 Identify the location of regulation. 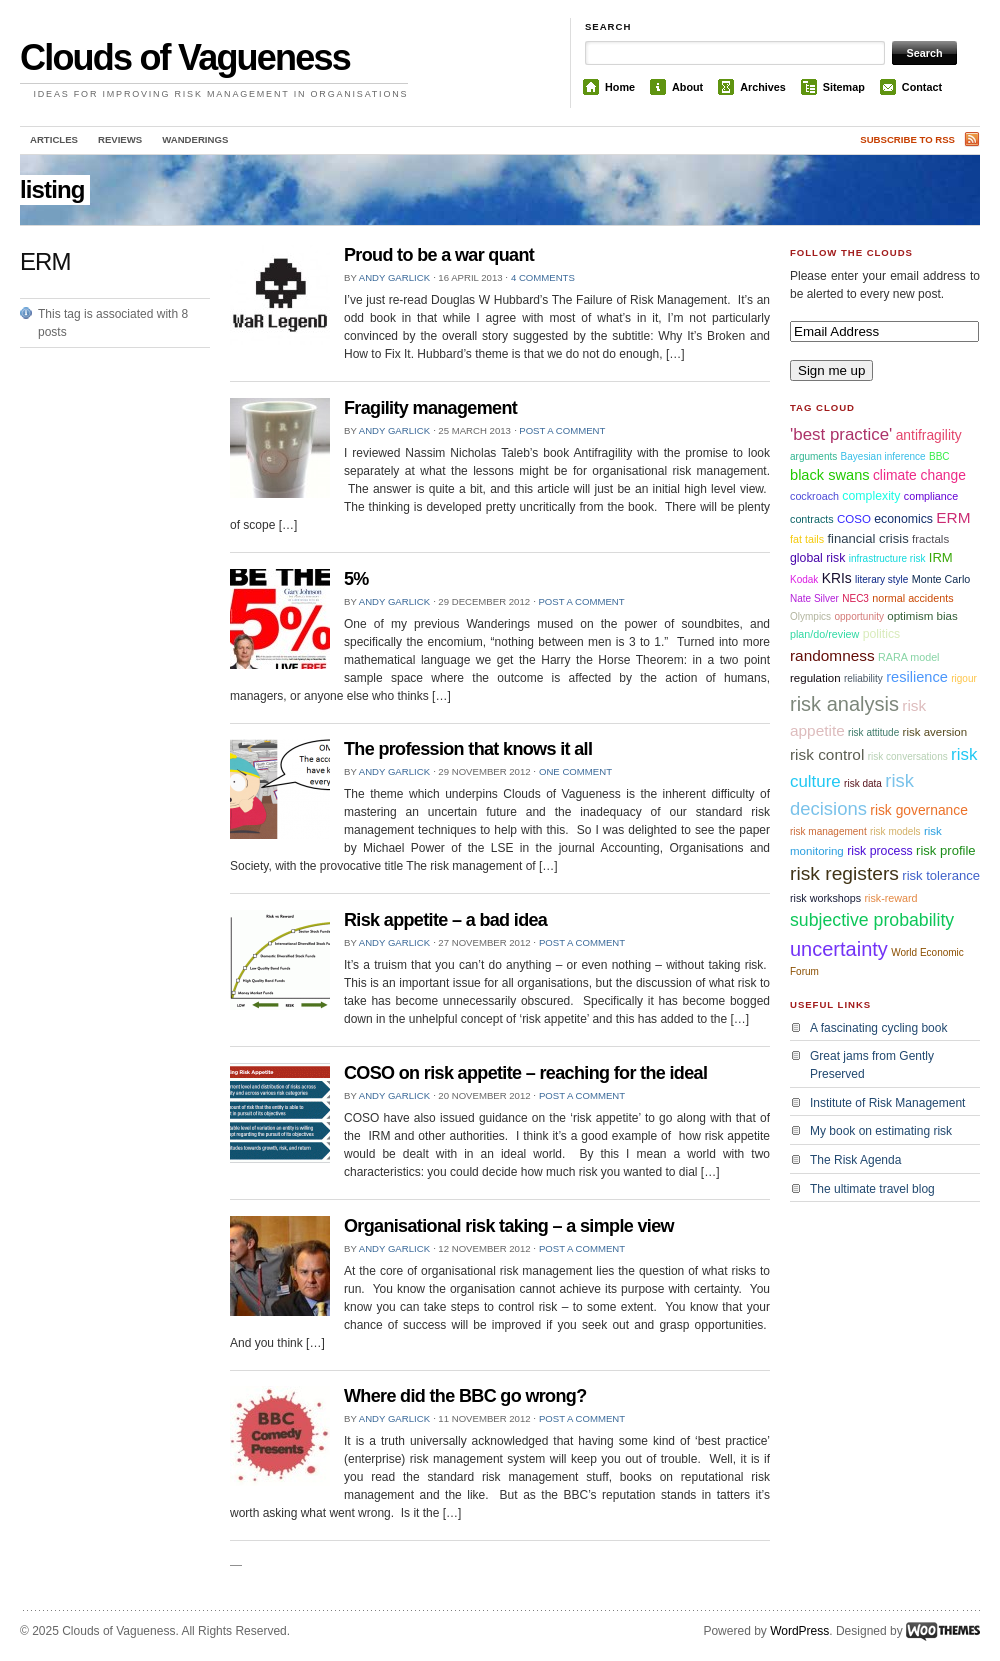
(815, 678).